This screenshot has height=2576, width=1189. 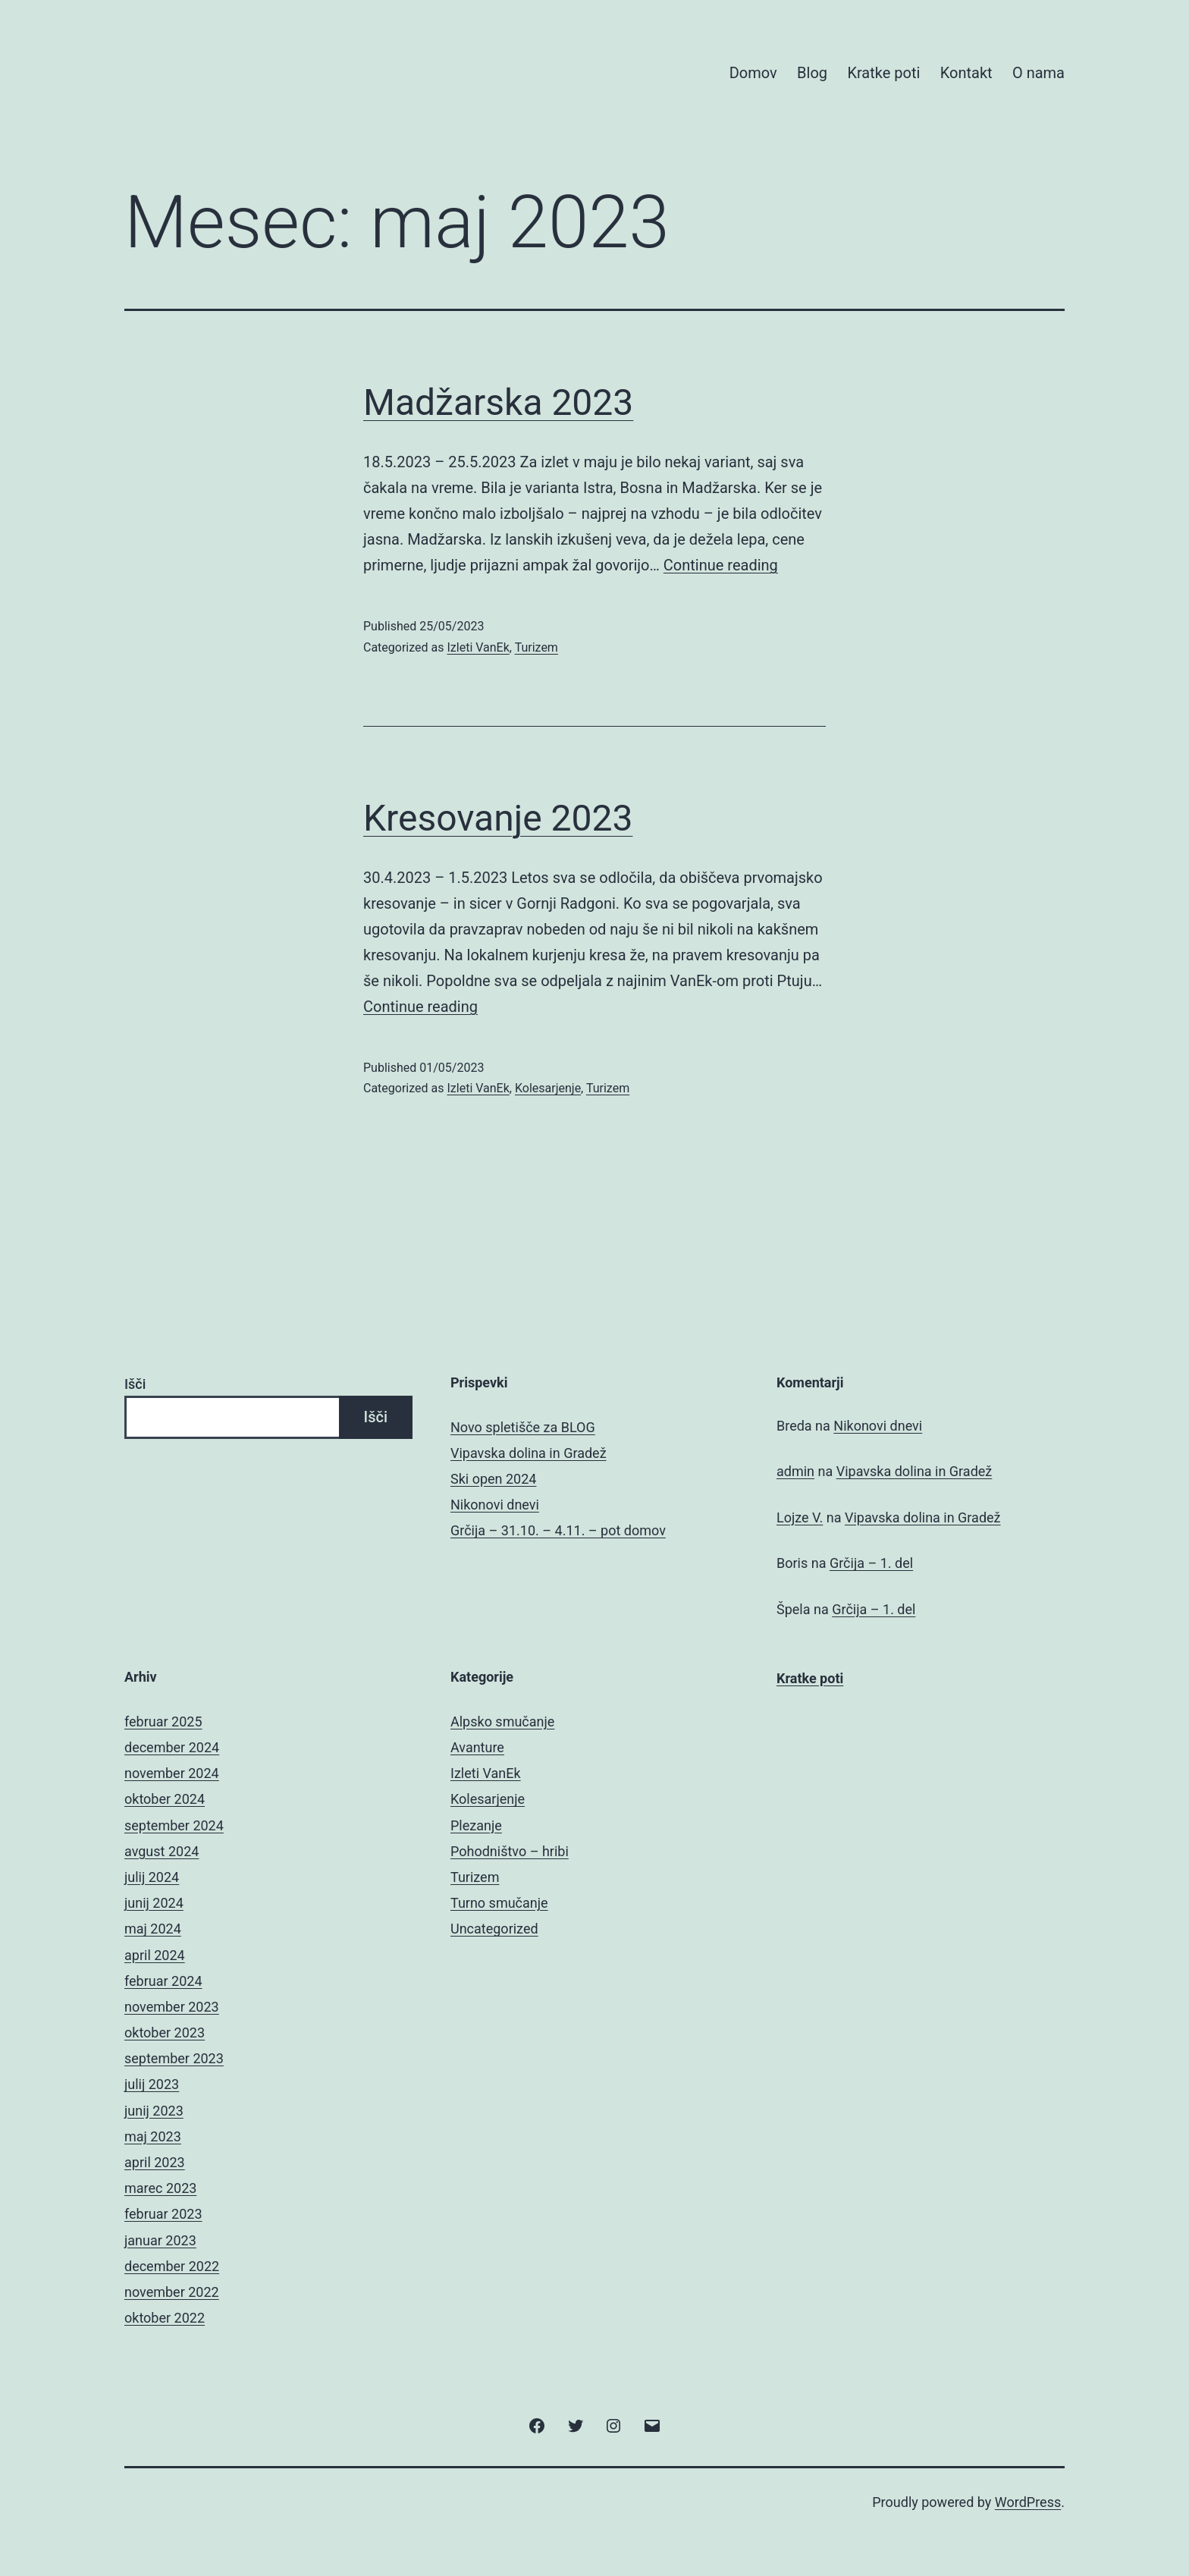 What do you see at coordinates (528, 1453) in the screenshot?
I see `Vipavska dolina in Gradež` at bounding box center [528, 1453].